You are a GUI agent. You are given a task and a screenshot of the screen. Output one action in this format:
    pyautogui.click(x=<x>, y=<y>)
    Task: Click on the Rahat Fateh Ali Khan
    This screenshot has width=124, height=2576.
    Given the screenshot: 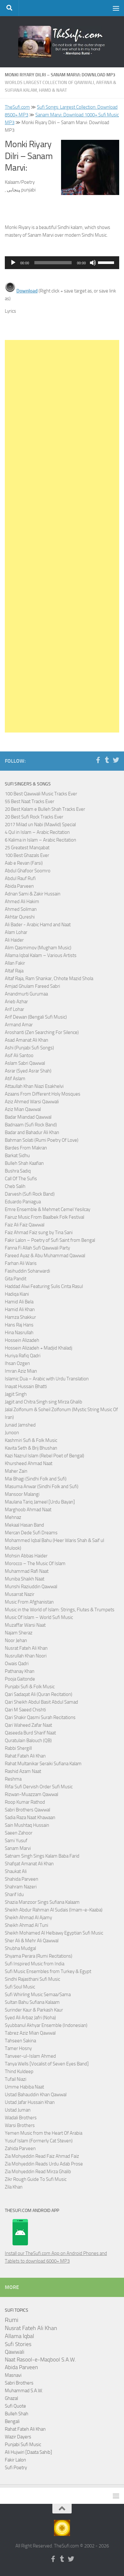 What is the action you would take?
    pyautogui.click(x=25, y=1756)
    